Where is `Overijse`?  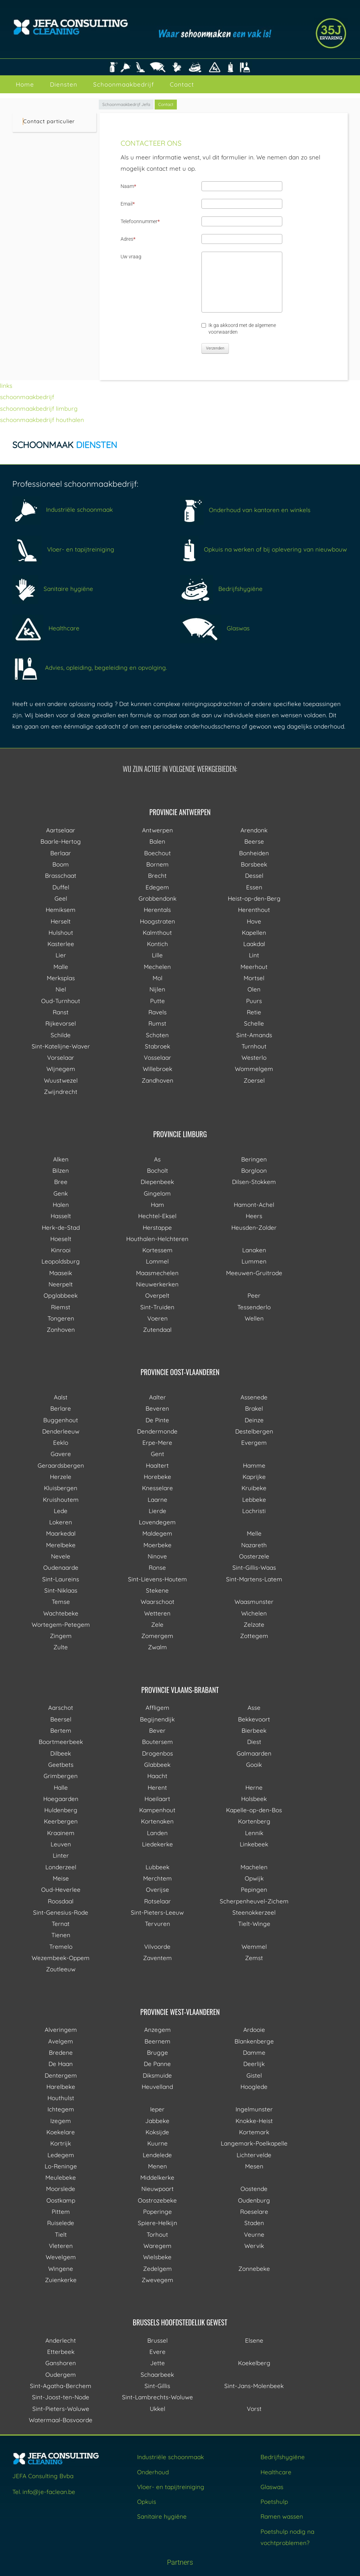
Overijse is located at coordinates (157, 1889).